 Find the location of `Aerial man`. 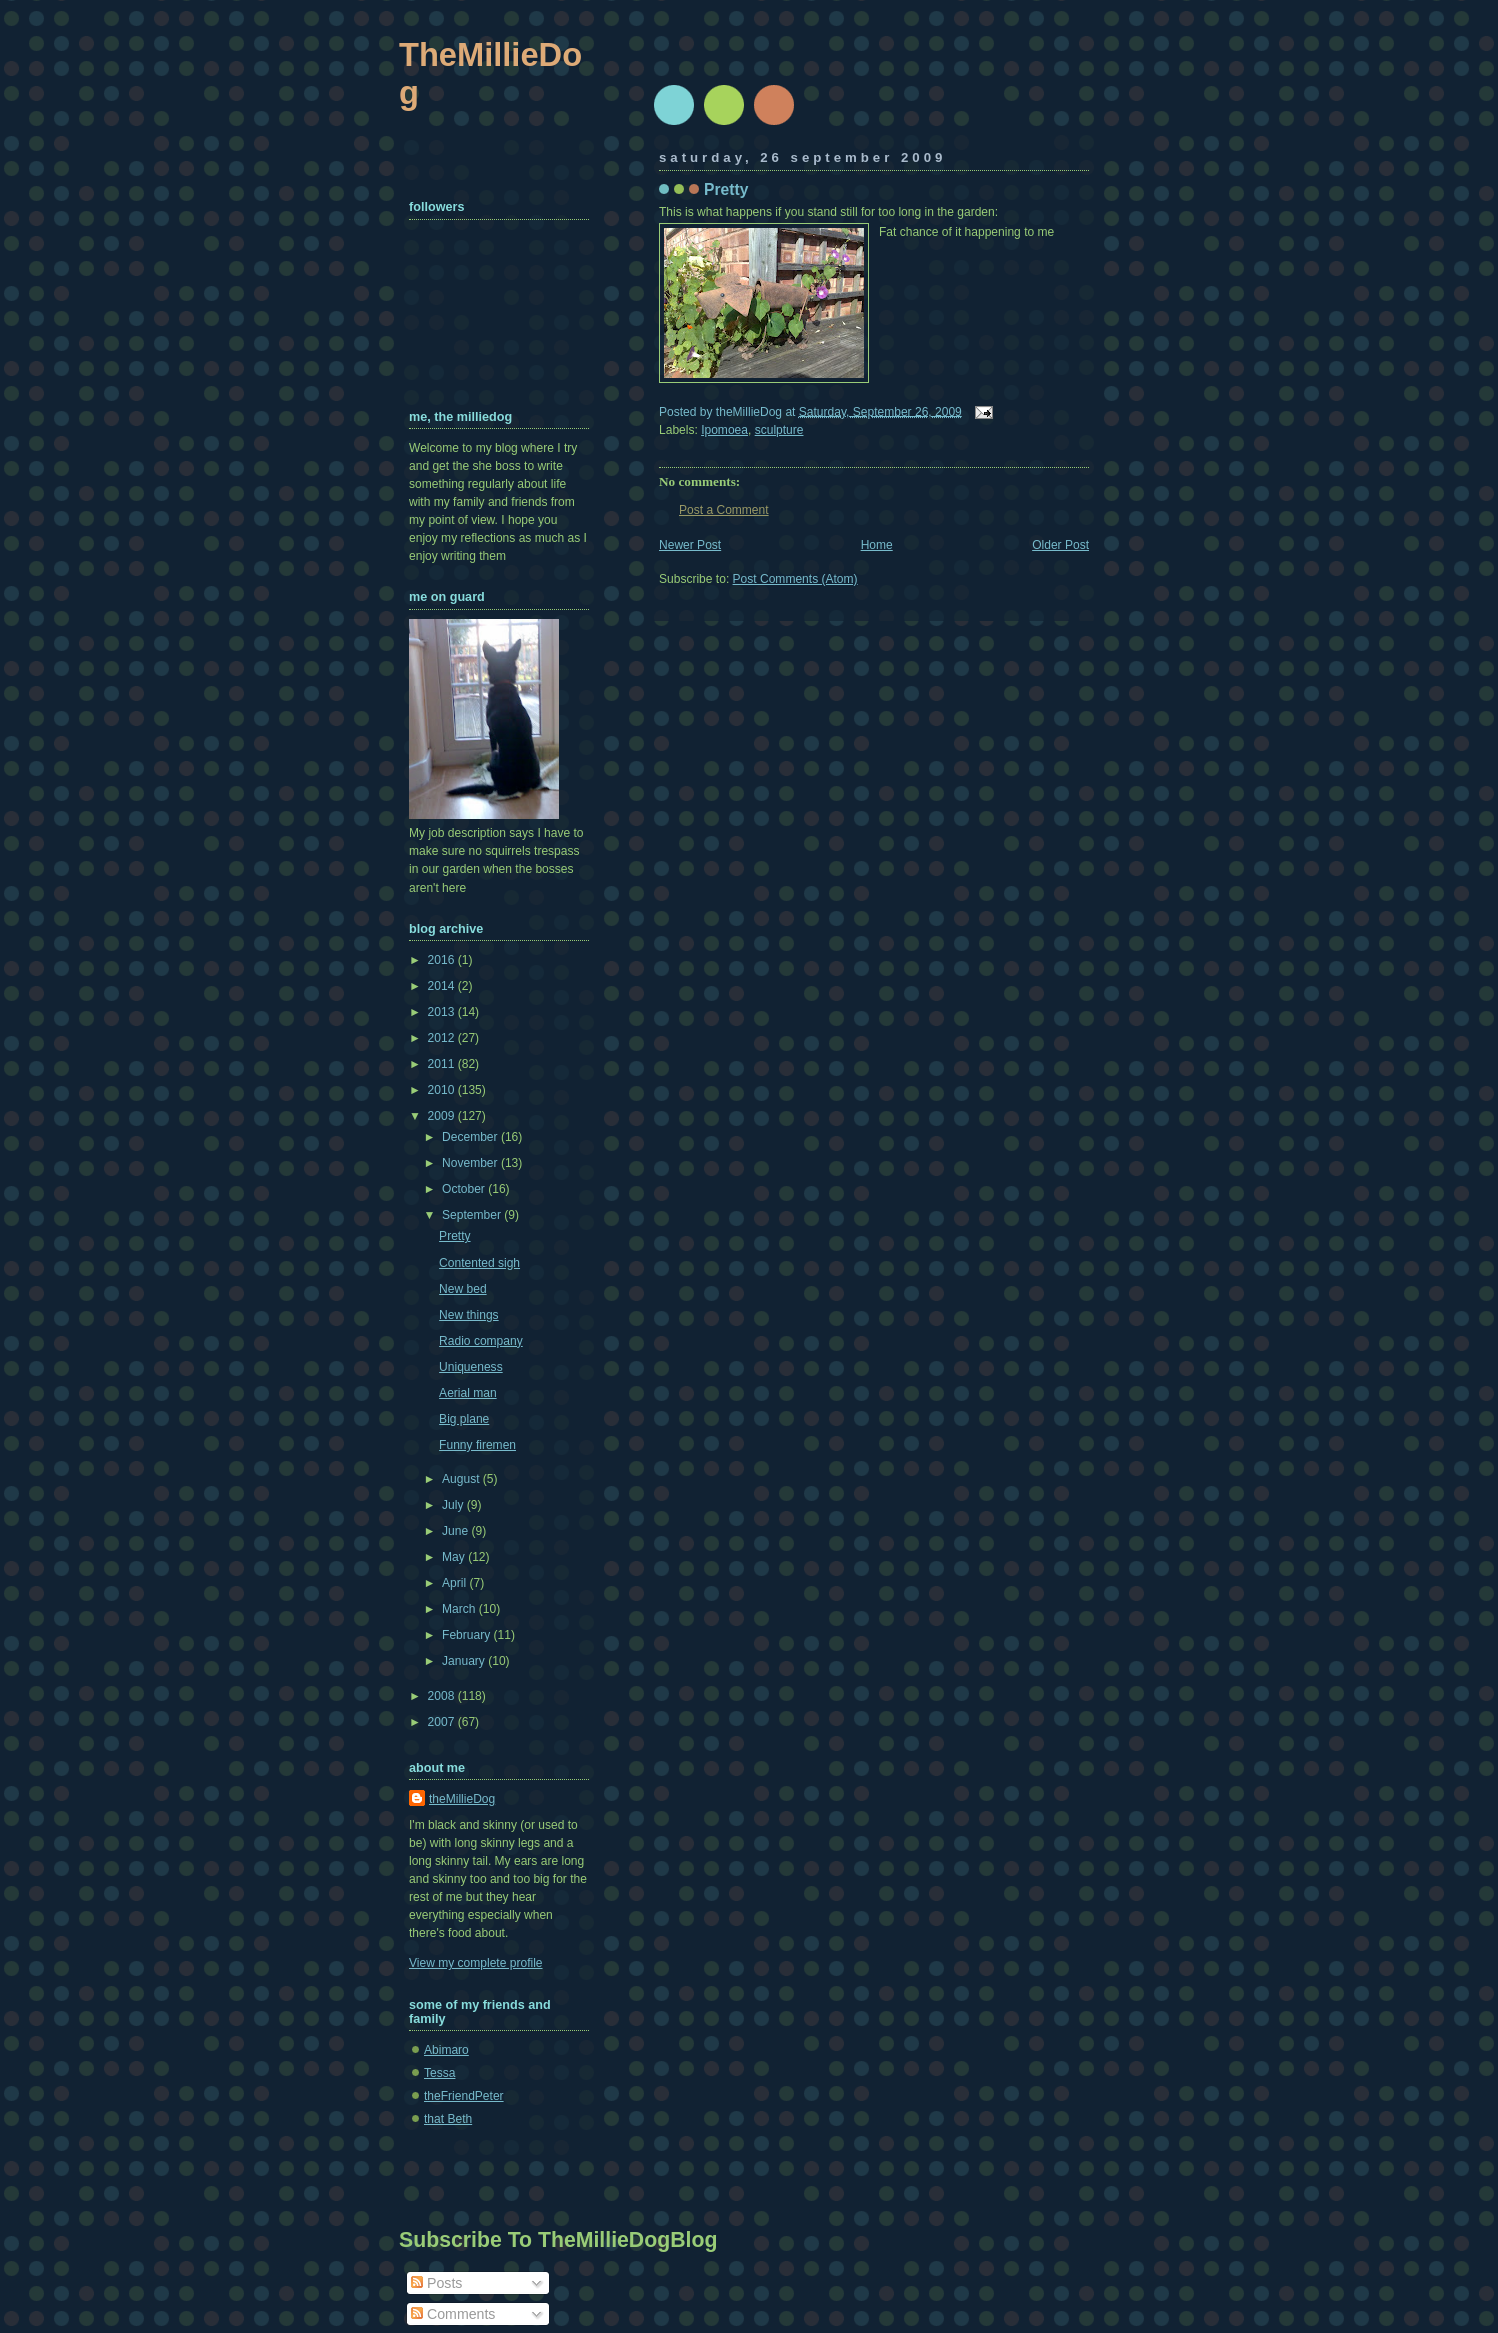

Aerial man is located at coordinates (468, 1393).